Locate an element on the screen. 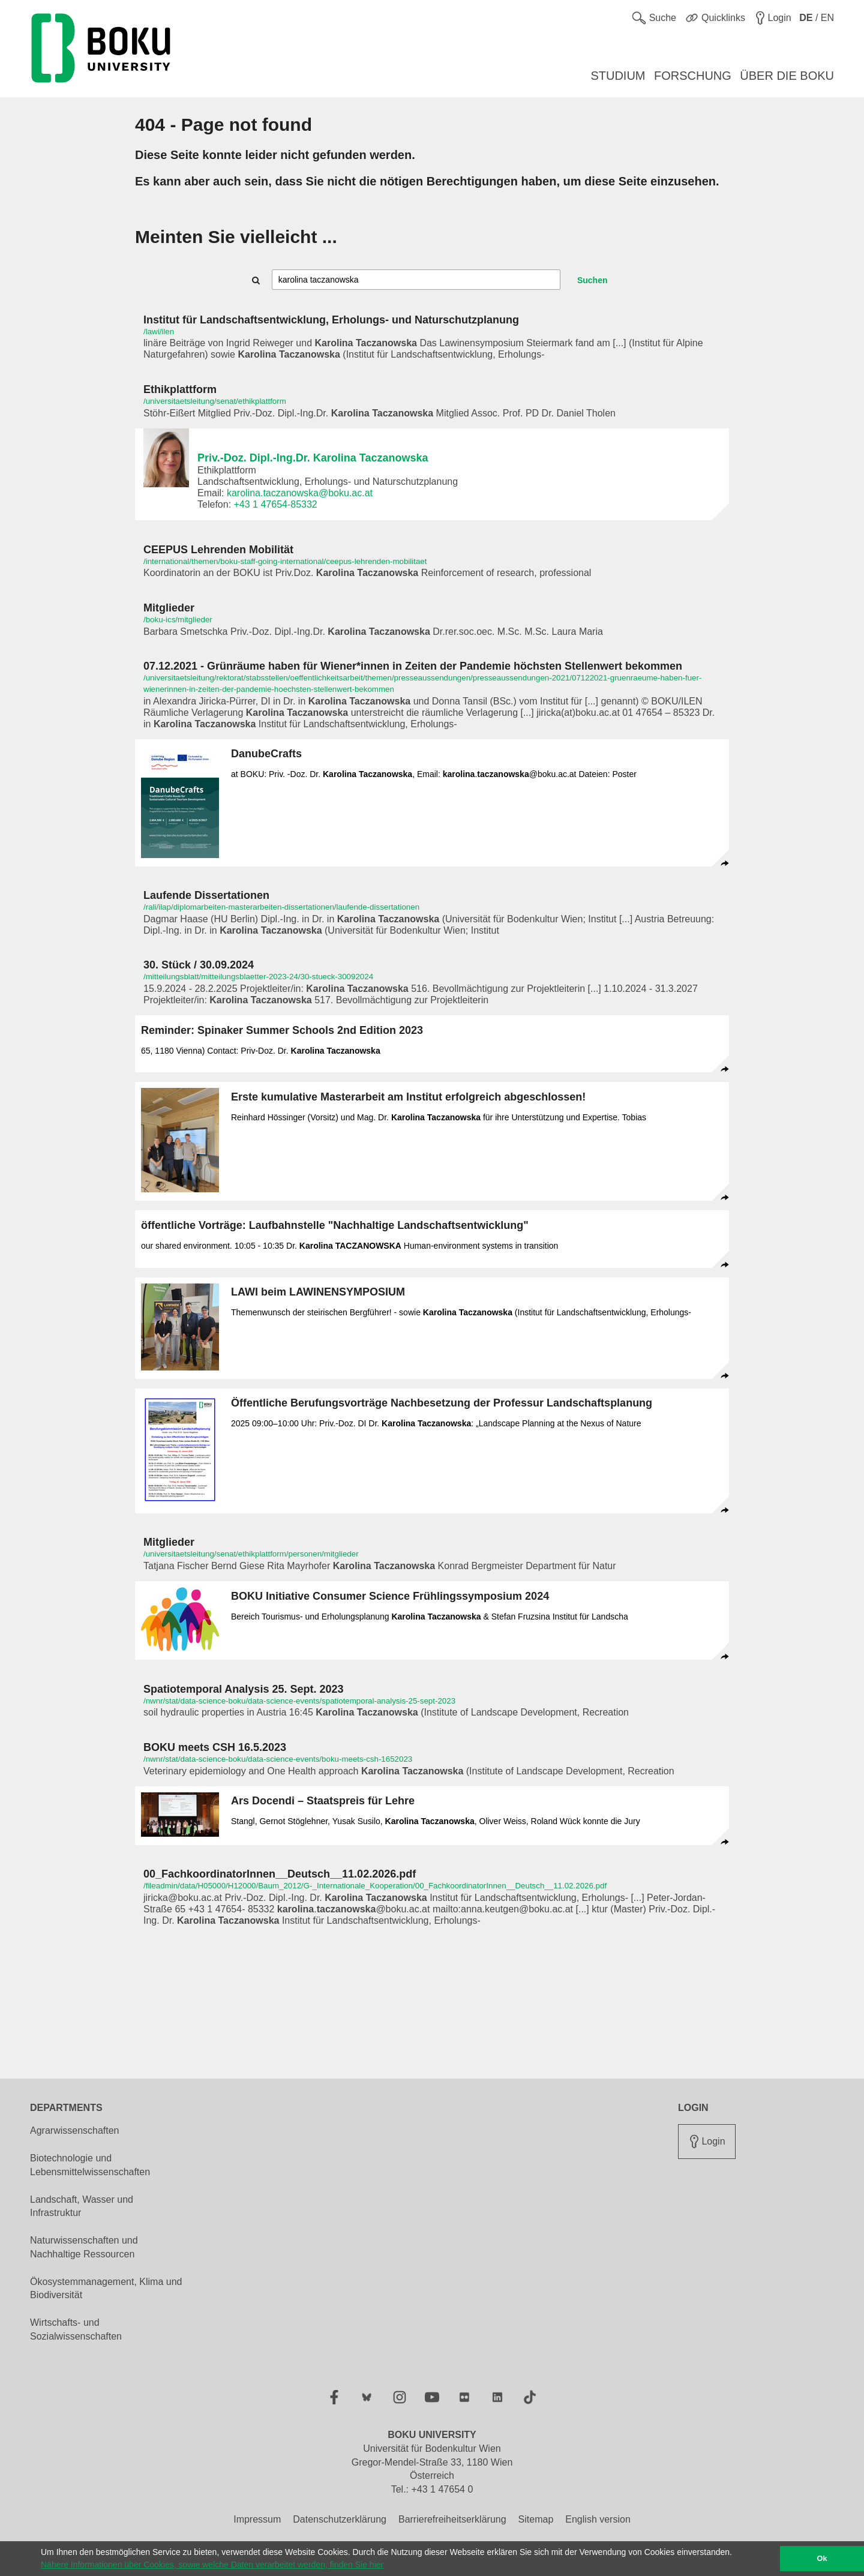 The height and width of the screenshot is (2576, 864). Landschaft, Wasser und Infrastruktur is located at coordinates (81, 2206).